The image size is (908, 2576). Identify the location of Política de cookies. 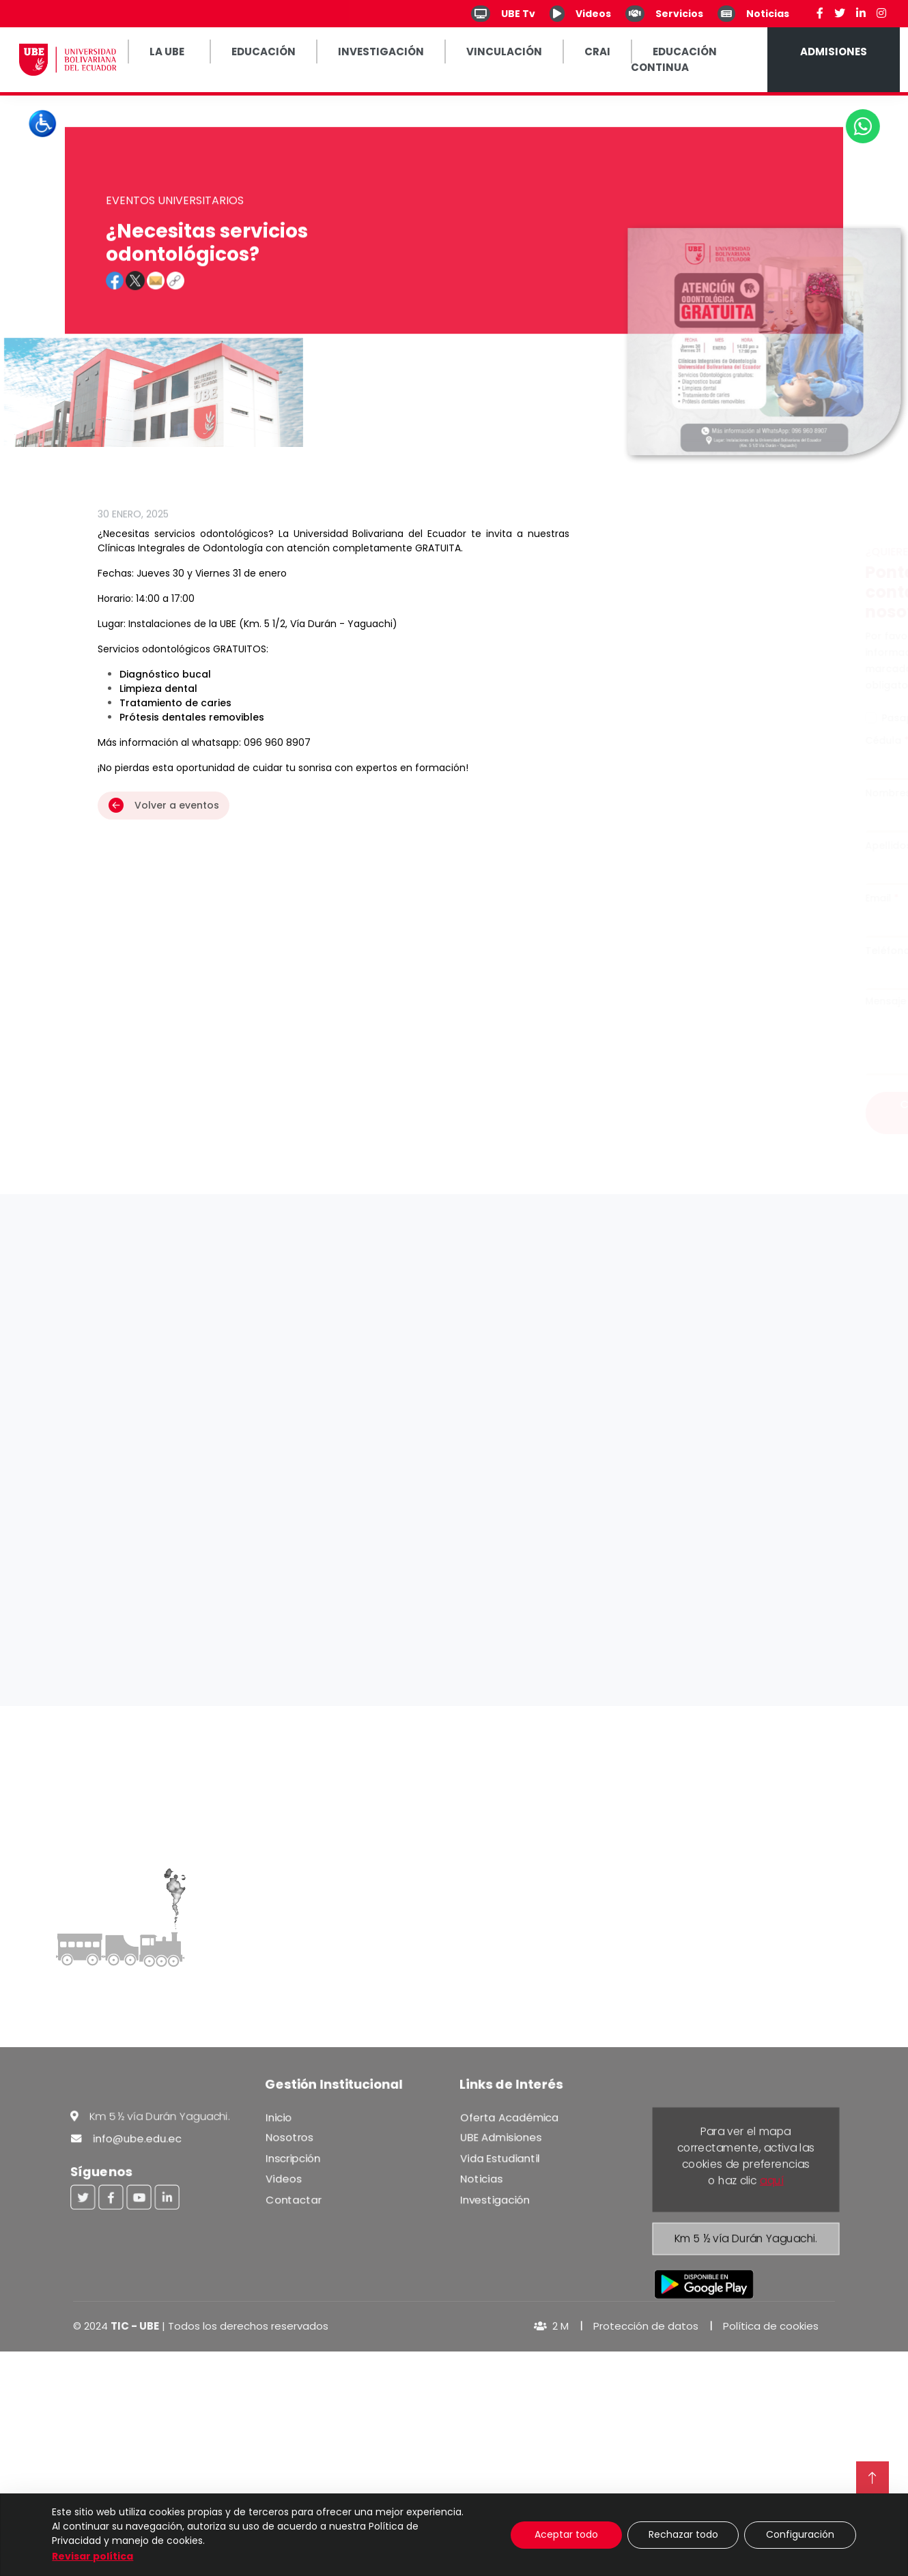
(771, 2326).